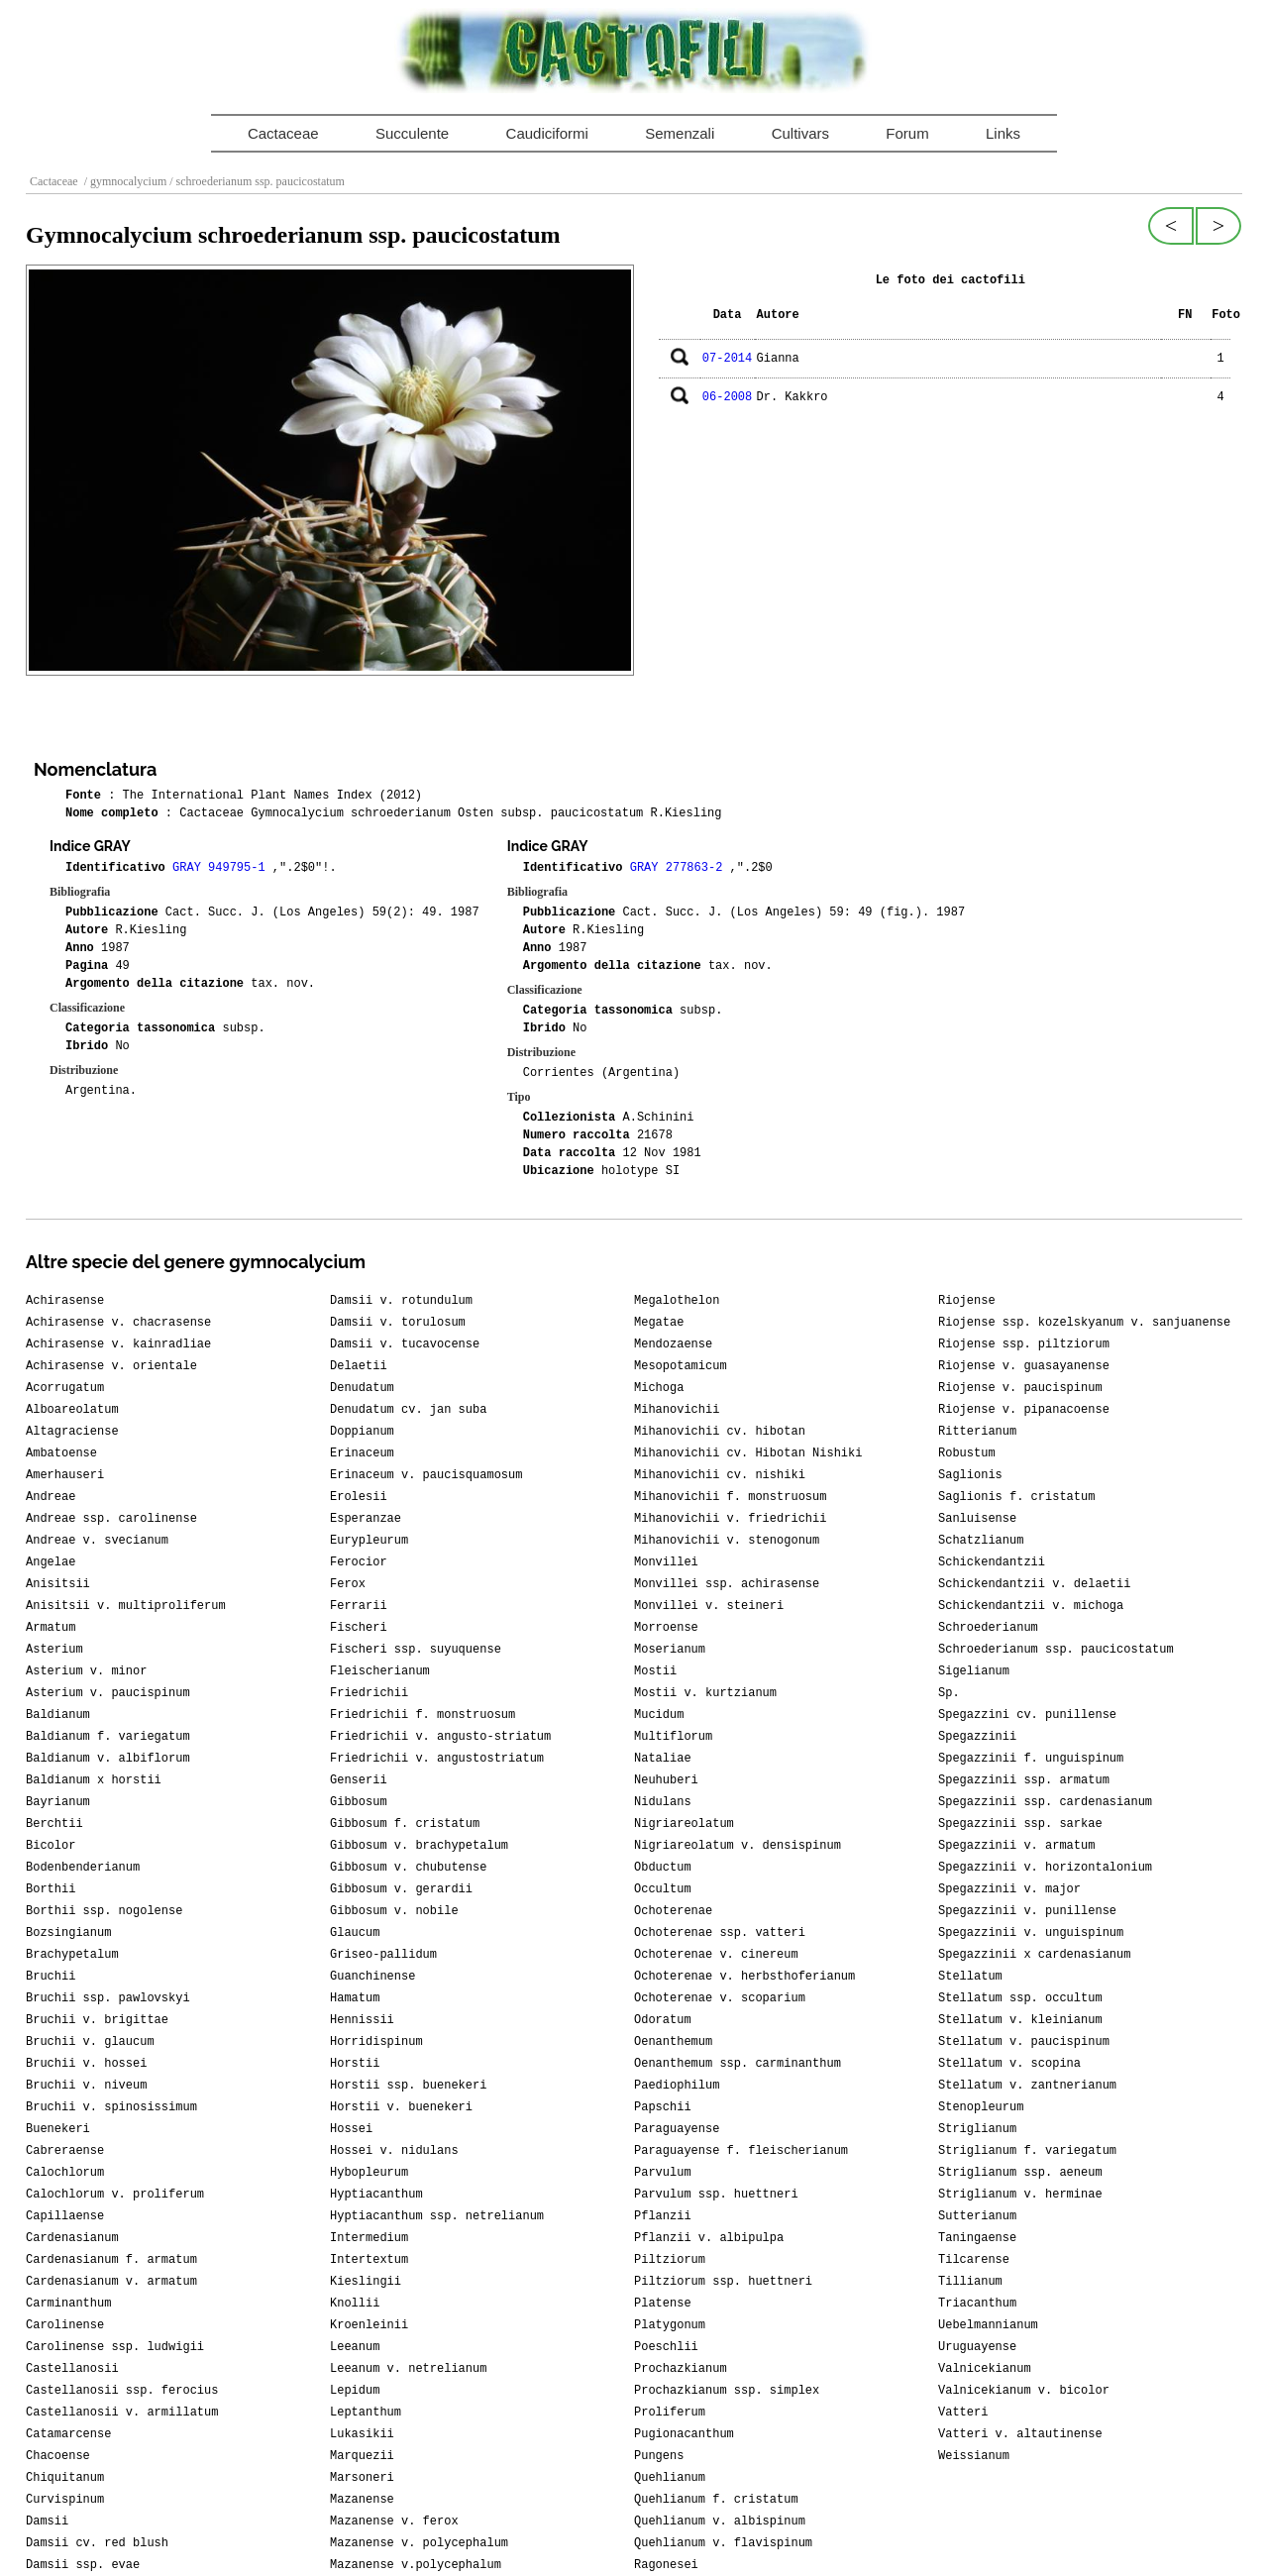  Describe the element at coordinates (679, 133) in the screenshot. I see `Semenzali` at that location.